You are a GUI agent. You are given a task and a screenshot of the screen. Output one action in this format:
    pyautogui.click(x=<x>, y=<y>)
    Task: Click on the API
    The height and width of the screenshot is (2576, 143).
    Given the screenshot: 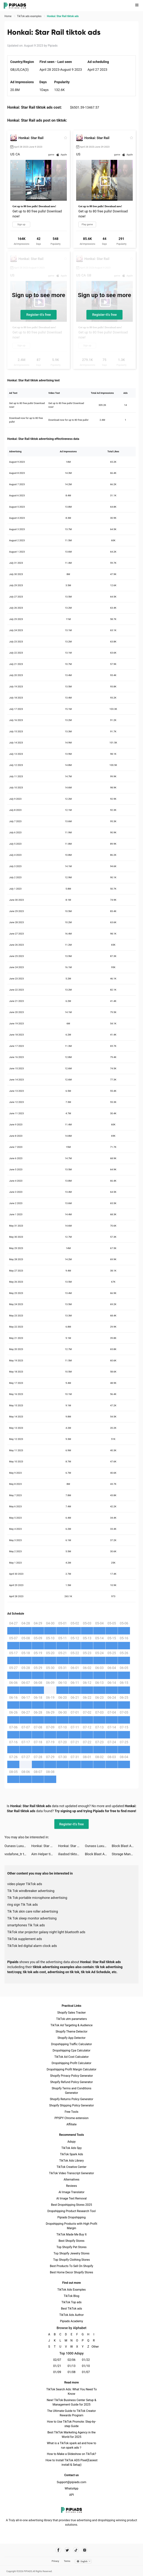 What is the action you would take?
    pyautogui.click(x=71, y=2495)
    